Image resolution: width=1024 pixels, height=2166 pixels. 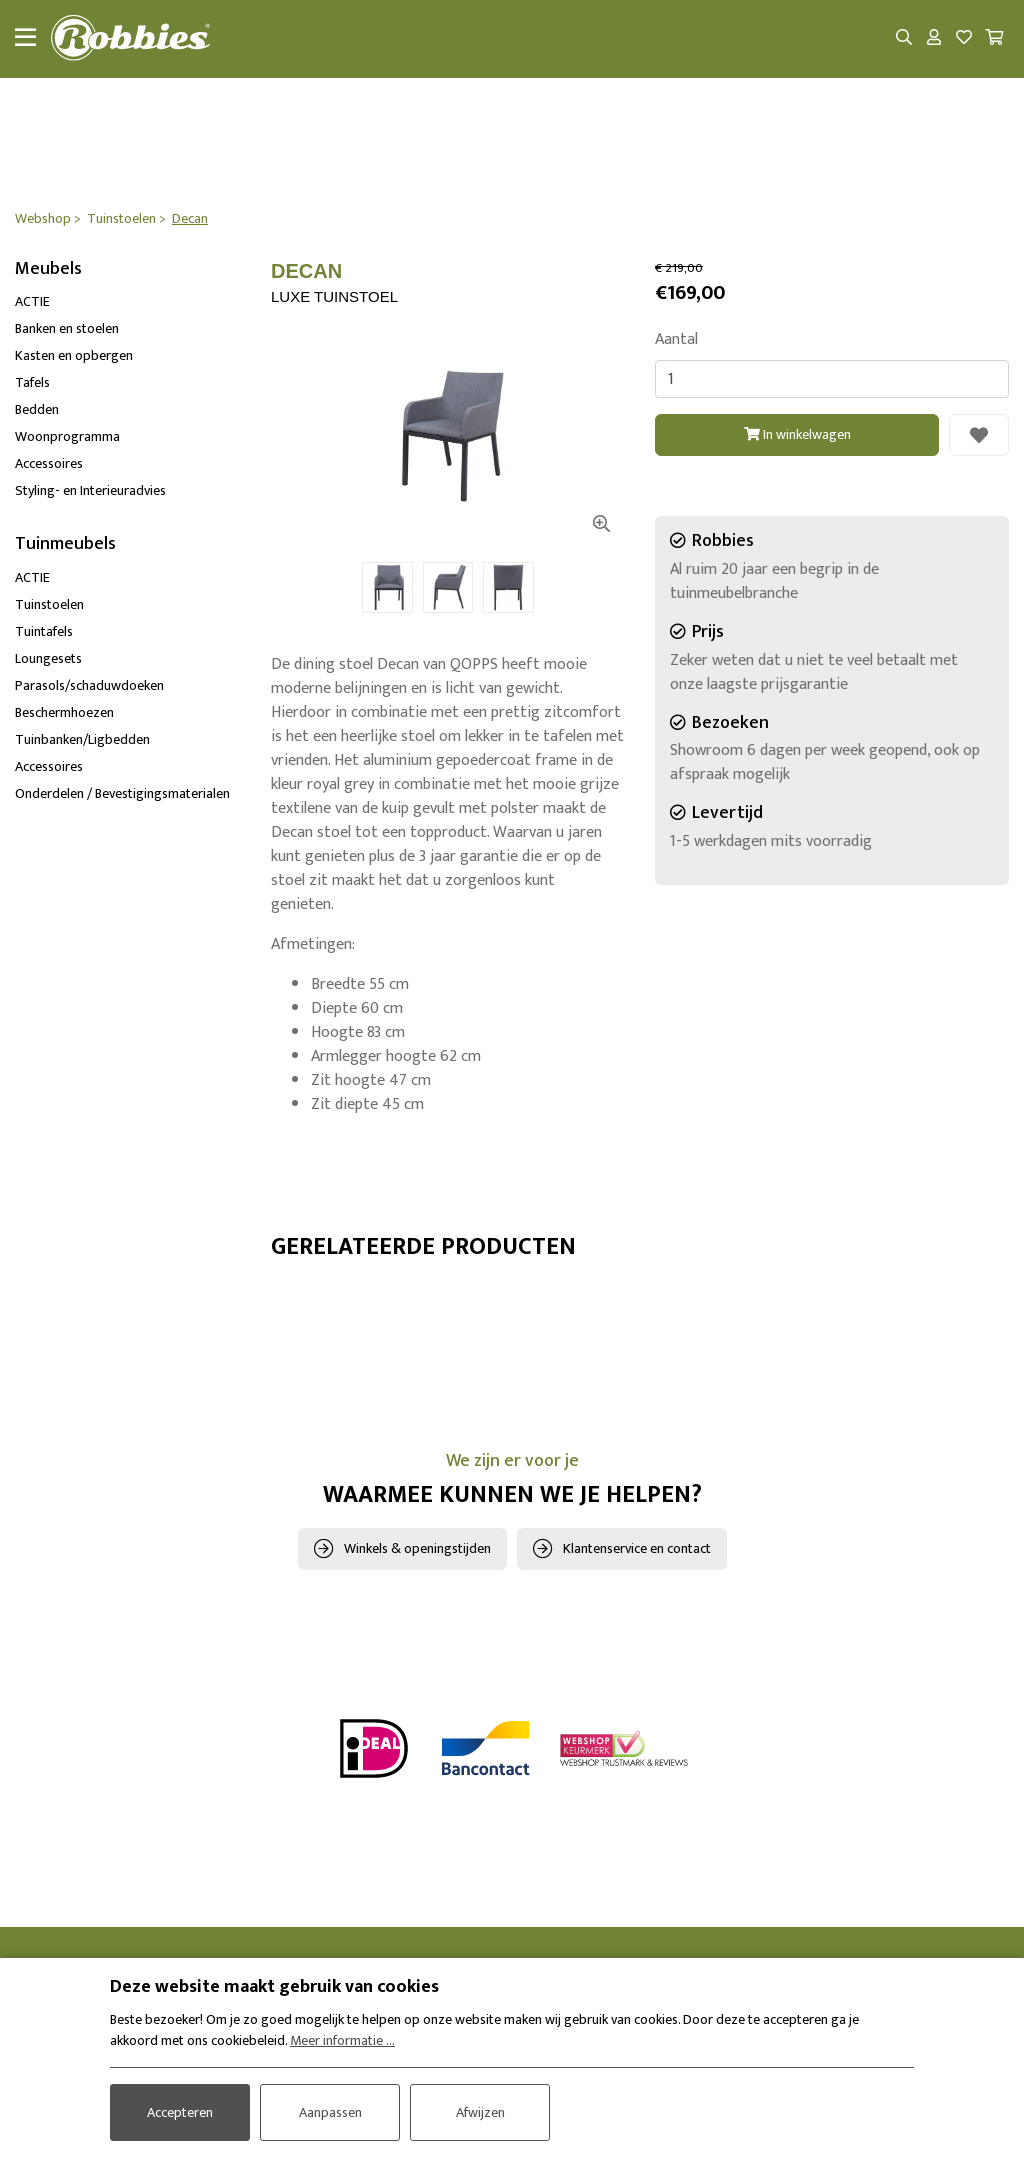 What do you see at coordinates (65, 545) in the screenshot?
I see `Tuinmeubels` at bounding box center [65, 545].